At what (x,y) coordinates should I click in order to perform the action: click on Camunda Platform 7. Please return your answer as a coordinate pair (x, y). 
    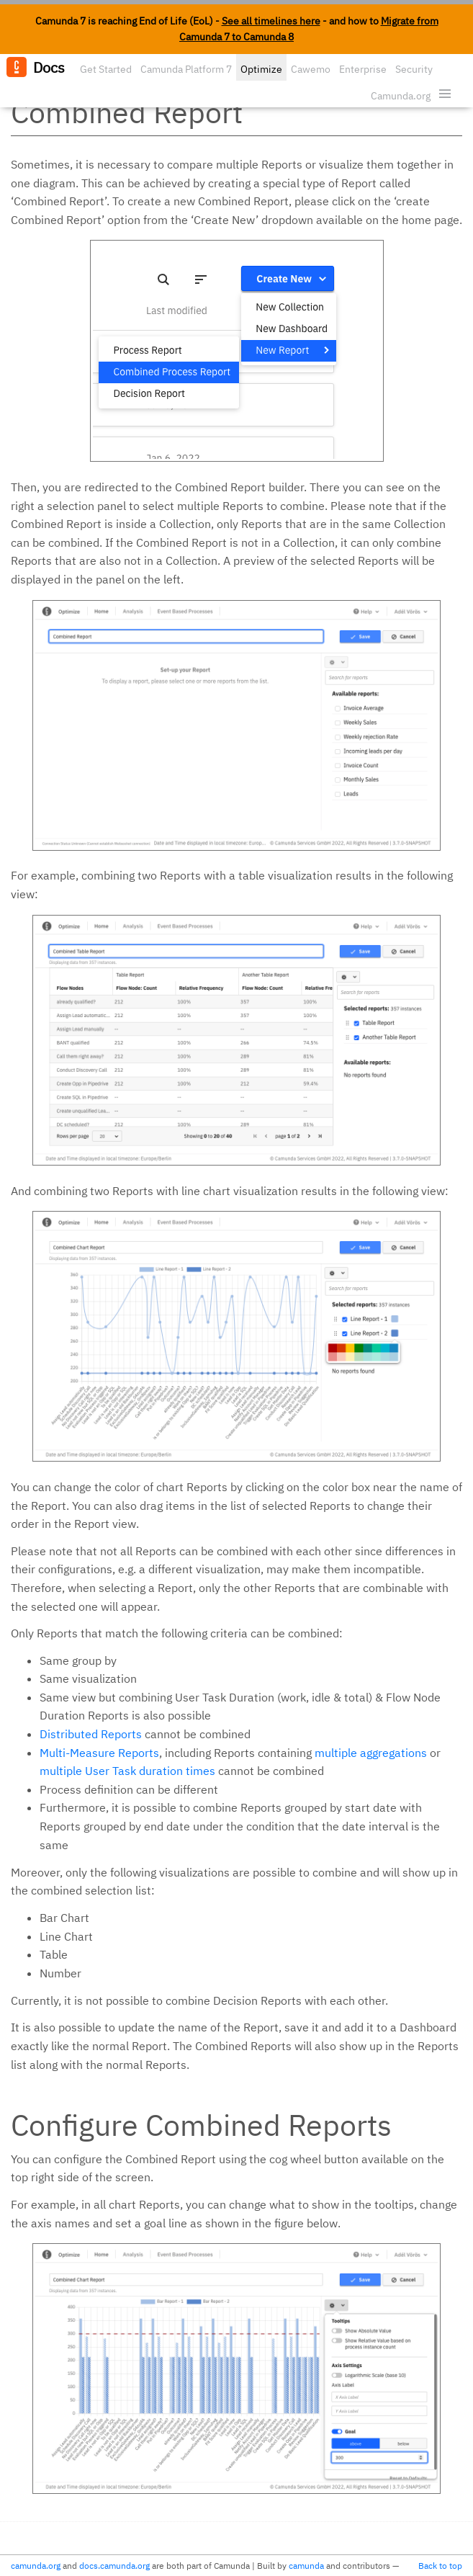
    Looking at the image, I should click on (186, 69).